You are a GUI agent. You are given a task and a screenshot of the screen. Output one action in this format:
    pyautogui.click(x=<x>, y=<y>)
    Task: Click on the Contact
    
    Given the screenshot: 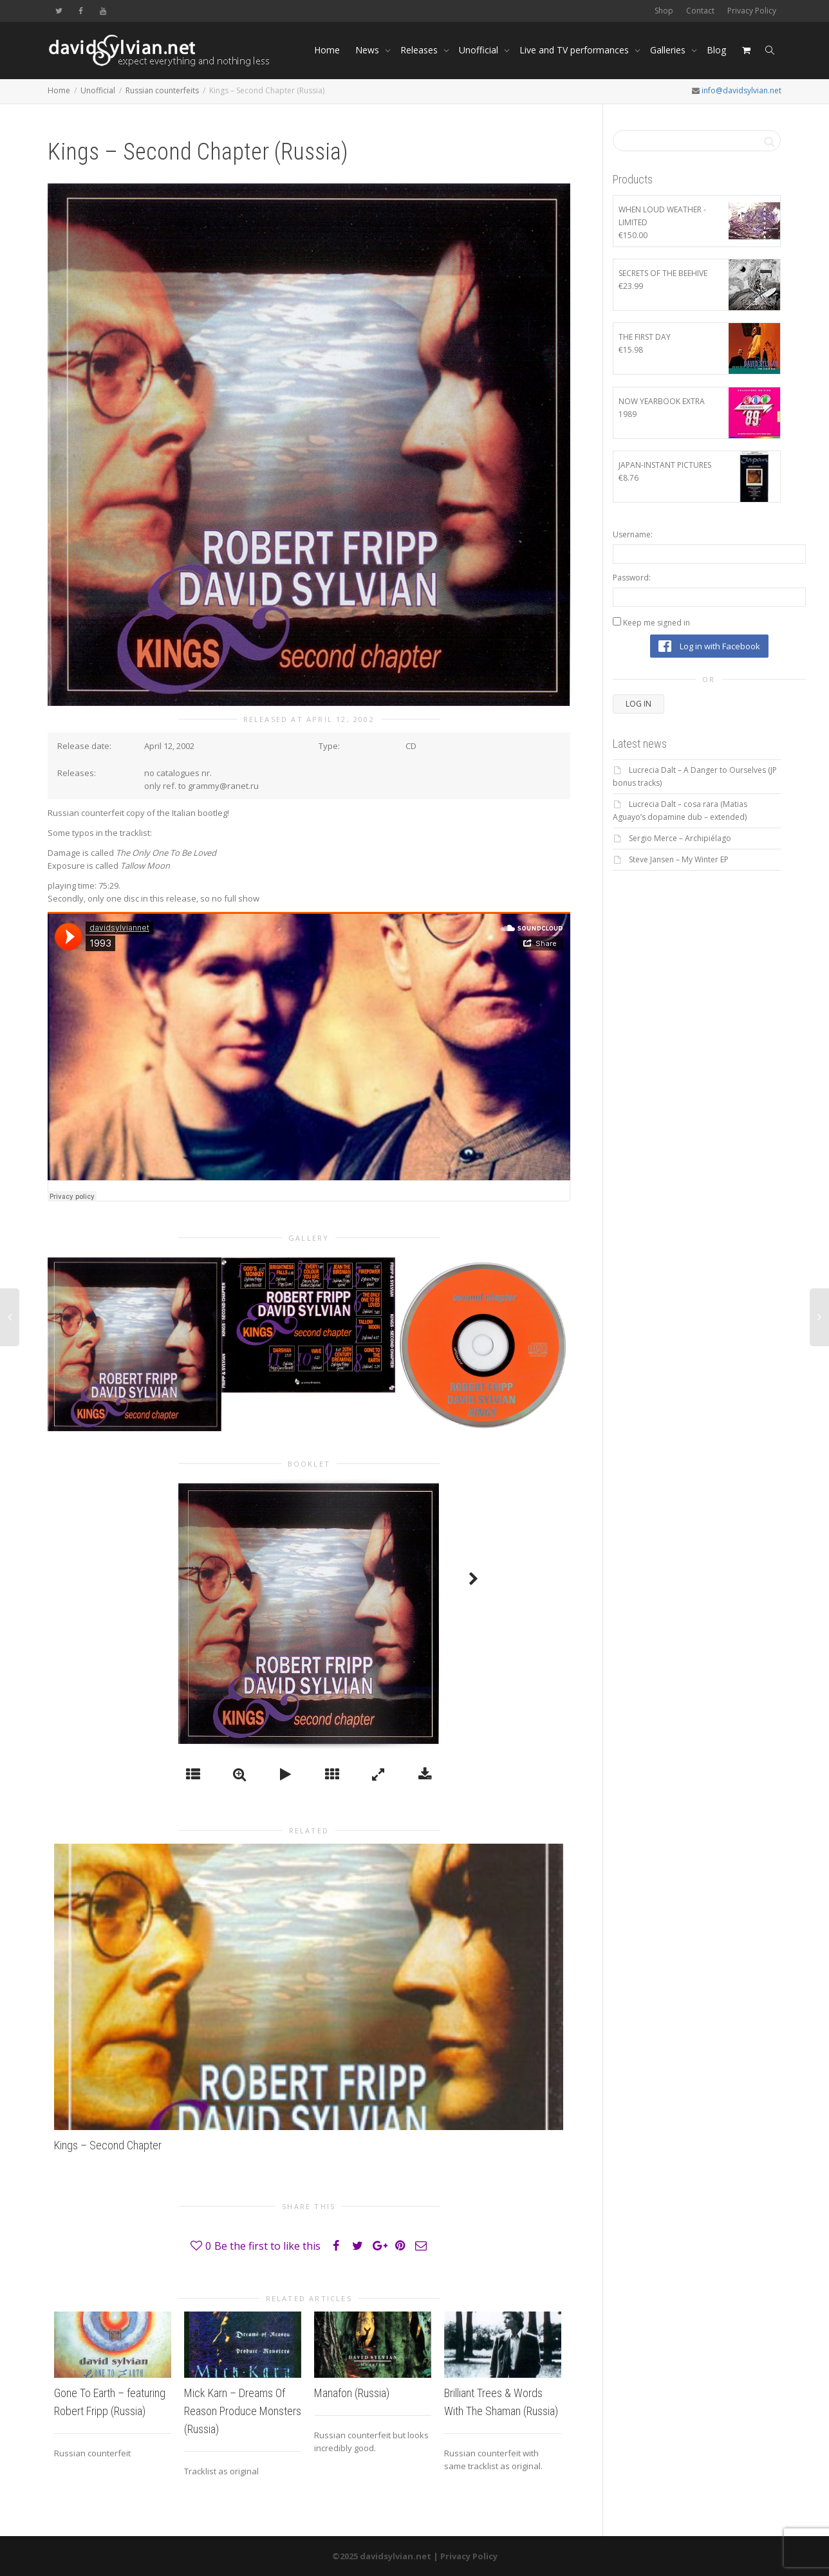 What is the action you would take?
    pyautogui.click(x=700, y=10)
    